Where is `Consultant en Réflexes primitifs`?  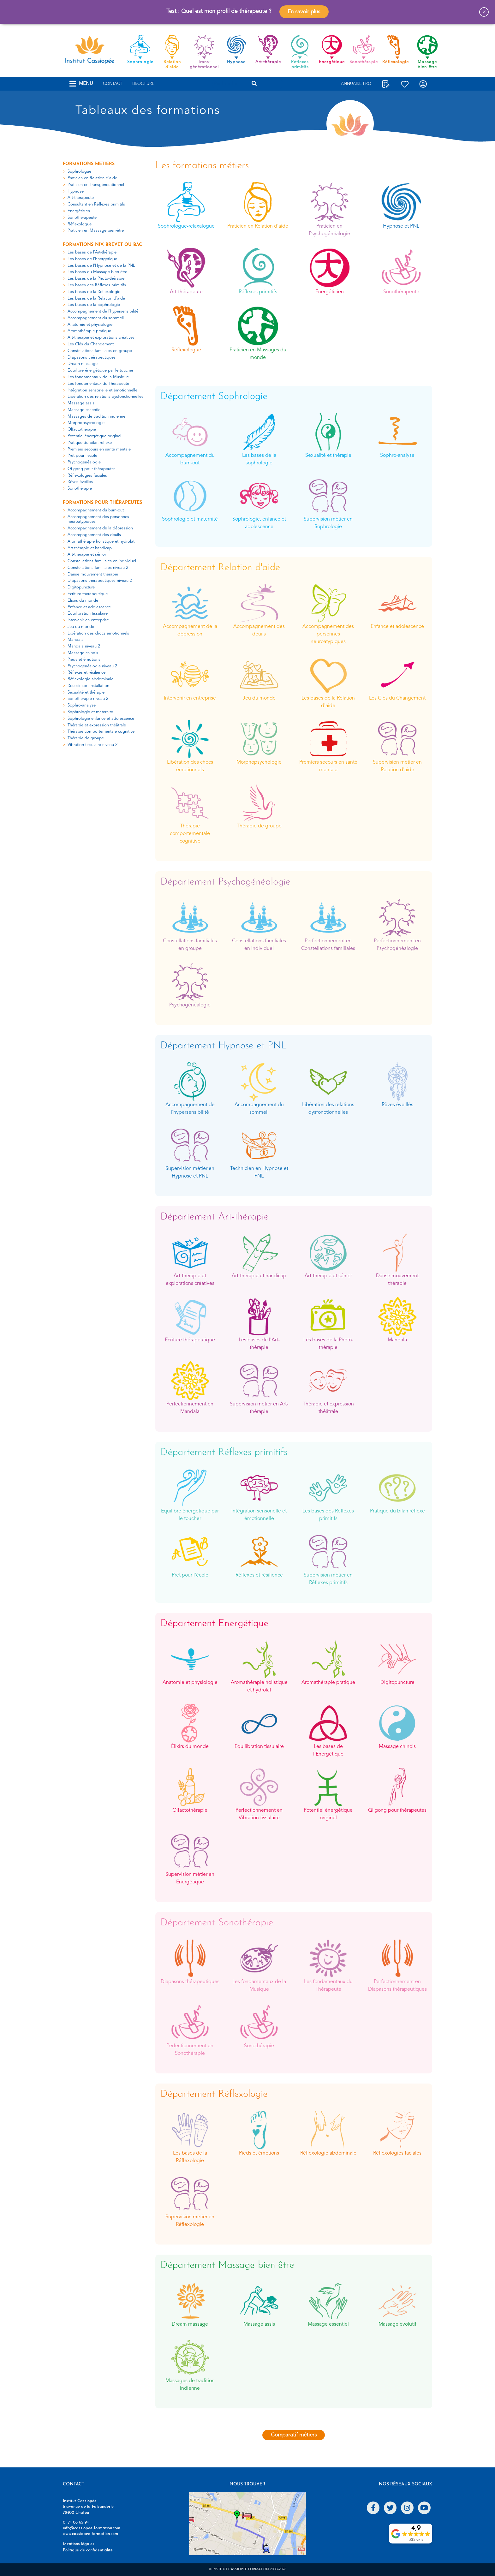 Consultant en Réflexes primitifs is located at coordinates (96, 204).